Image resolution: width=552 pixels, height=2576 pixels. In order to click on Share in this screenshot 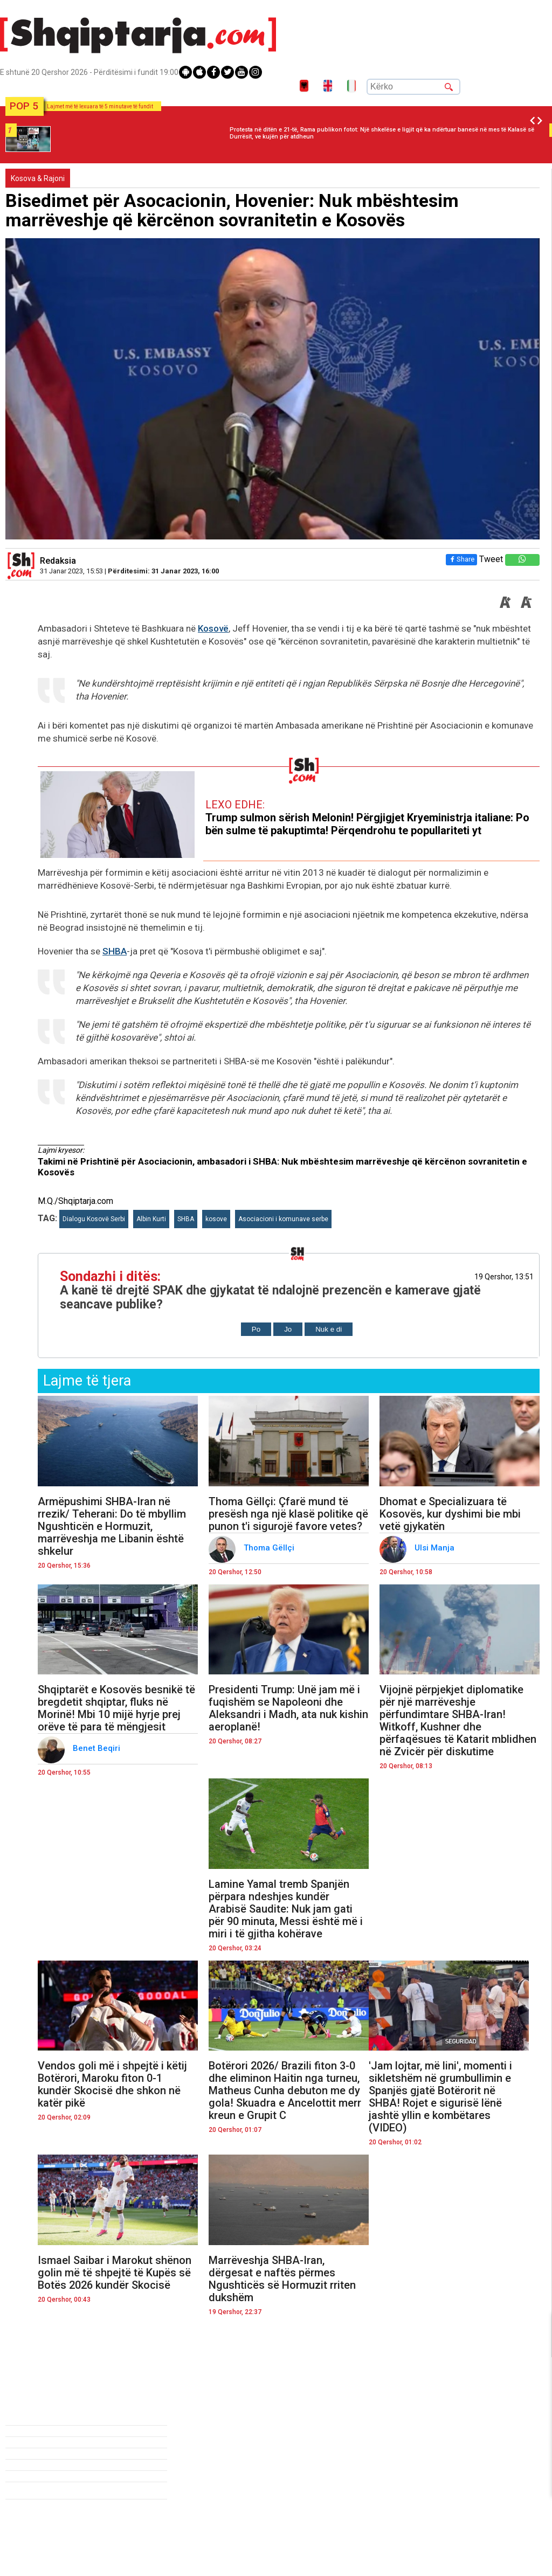, I will do `click(461, 559)`.